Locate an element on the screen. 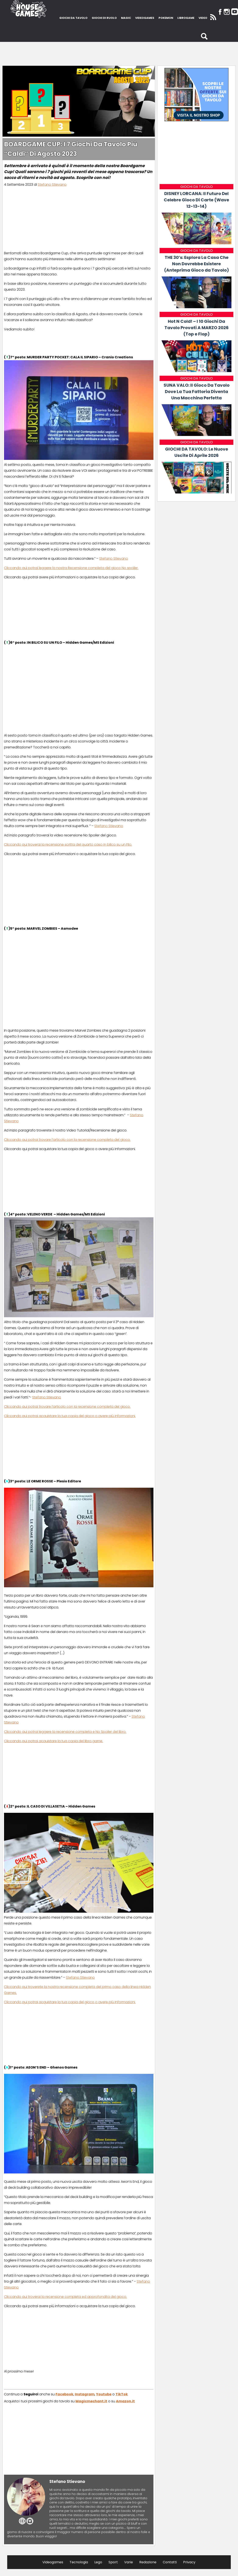 The width and height of the screenshot is (238, 2576). Sport is located at coordinates (113, 2562).